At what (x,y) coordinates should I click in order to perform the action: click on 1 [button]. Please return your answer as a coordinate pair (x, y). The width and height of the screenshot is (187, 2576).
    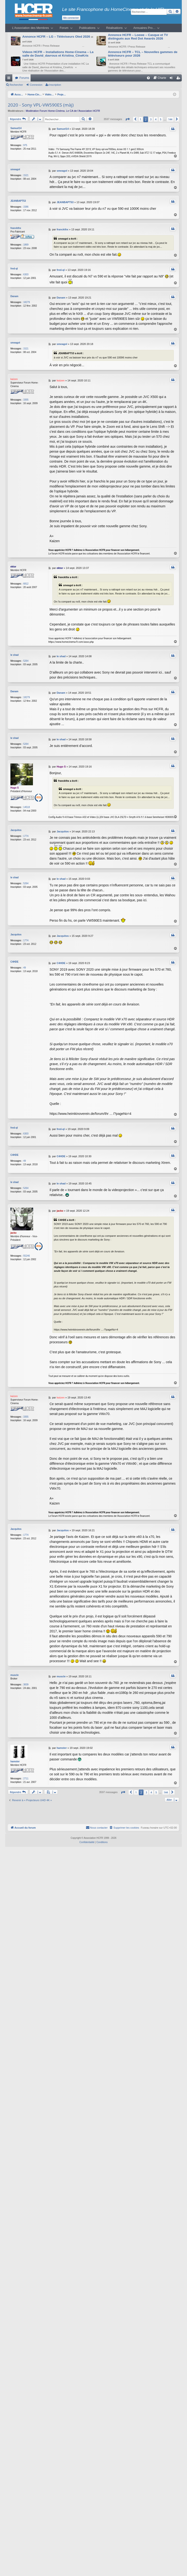
    Looking at the image, I should click on (140, 119).